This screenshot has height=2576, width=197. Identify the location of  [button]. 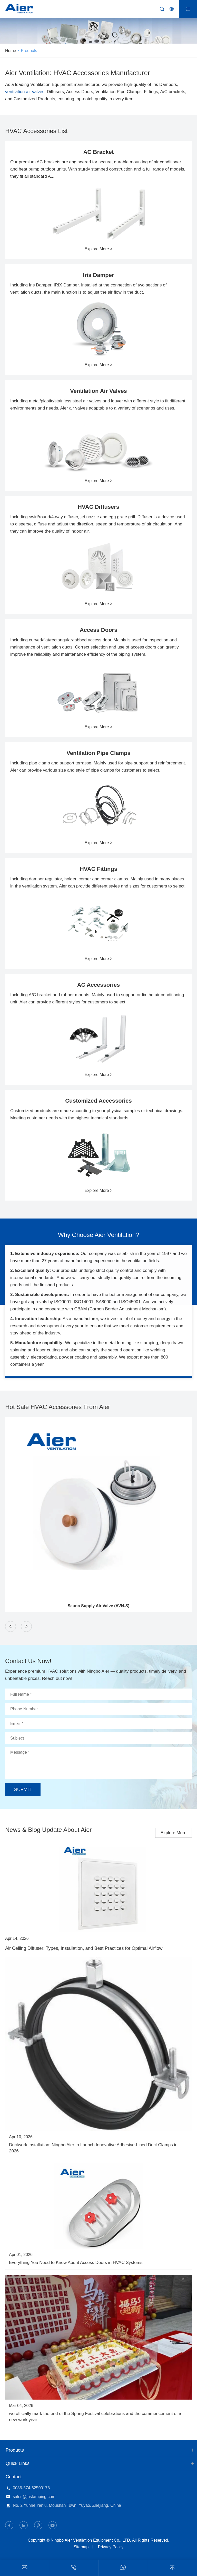
(26, 1626).